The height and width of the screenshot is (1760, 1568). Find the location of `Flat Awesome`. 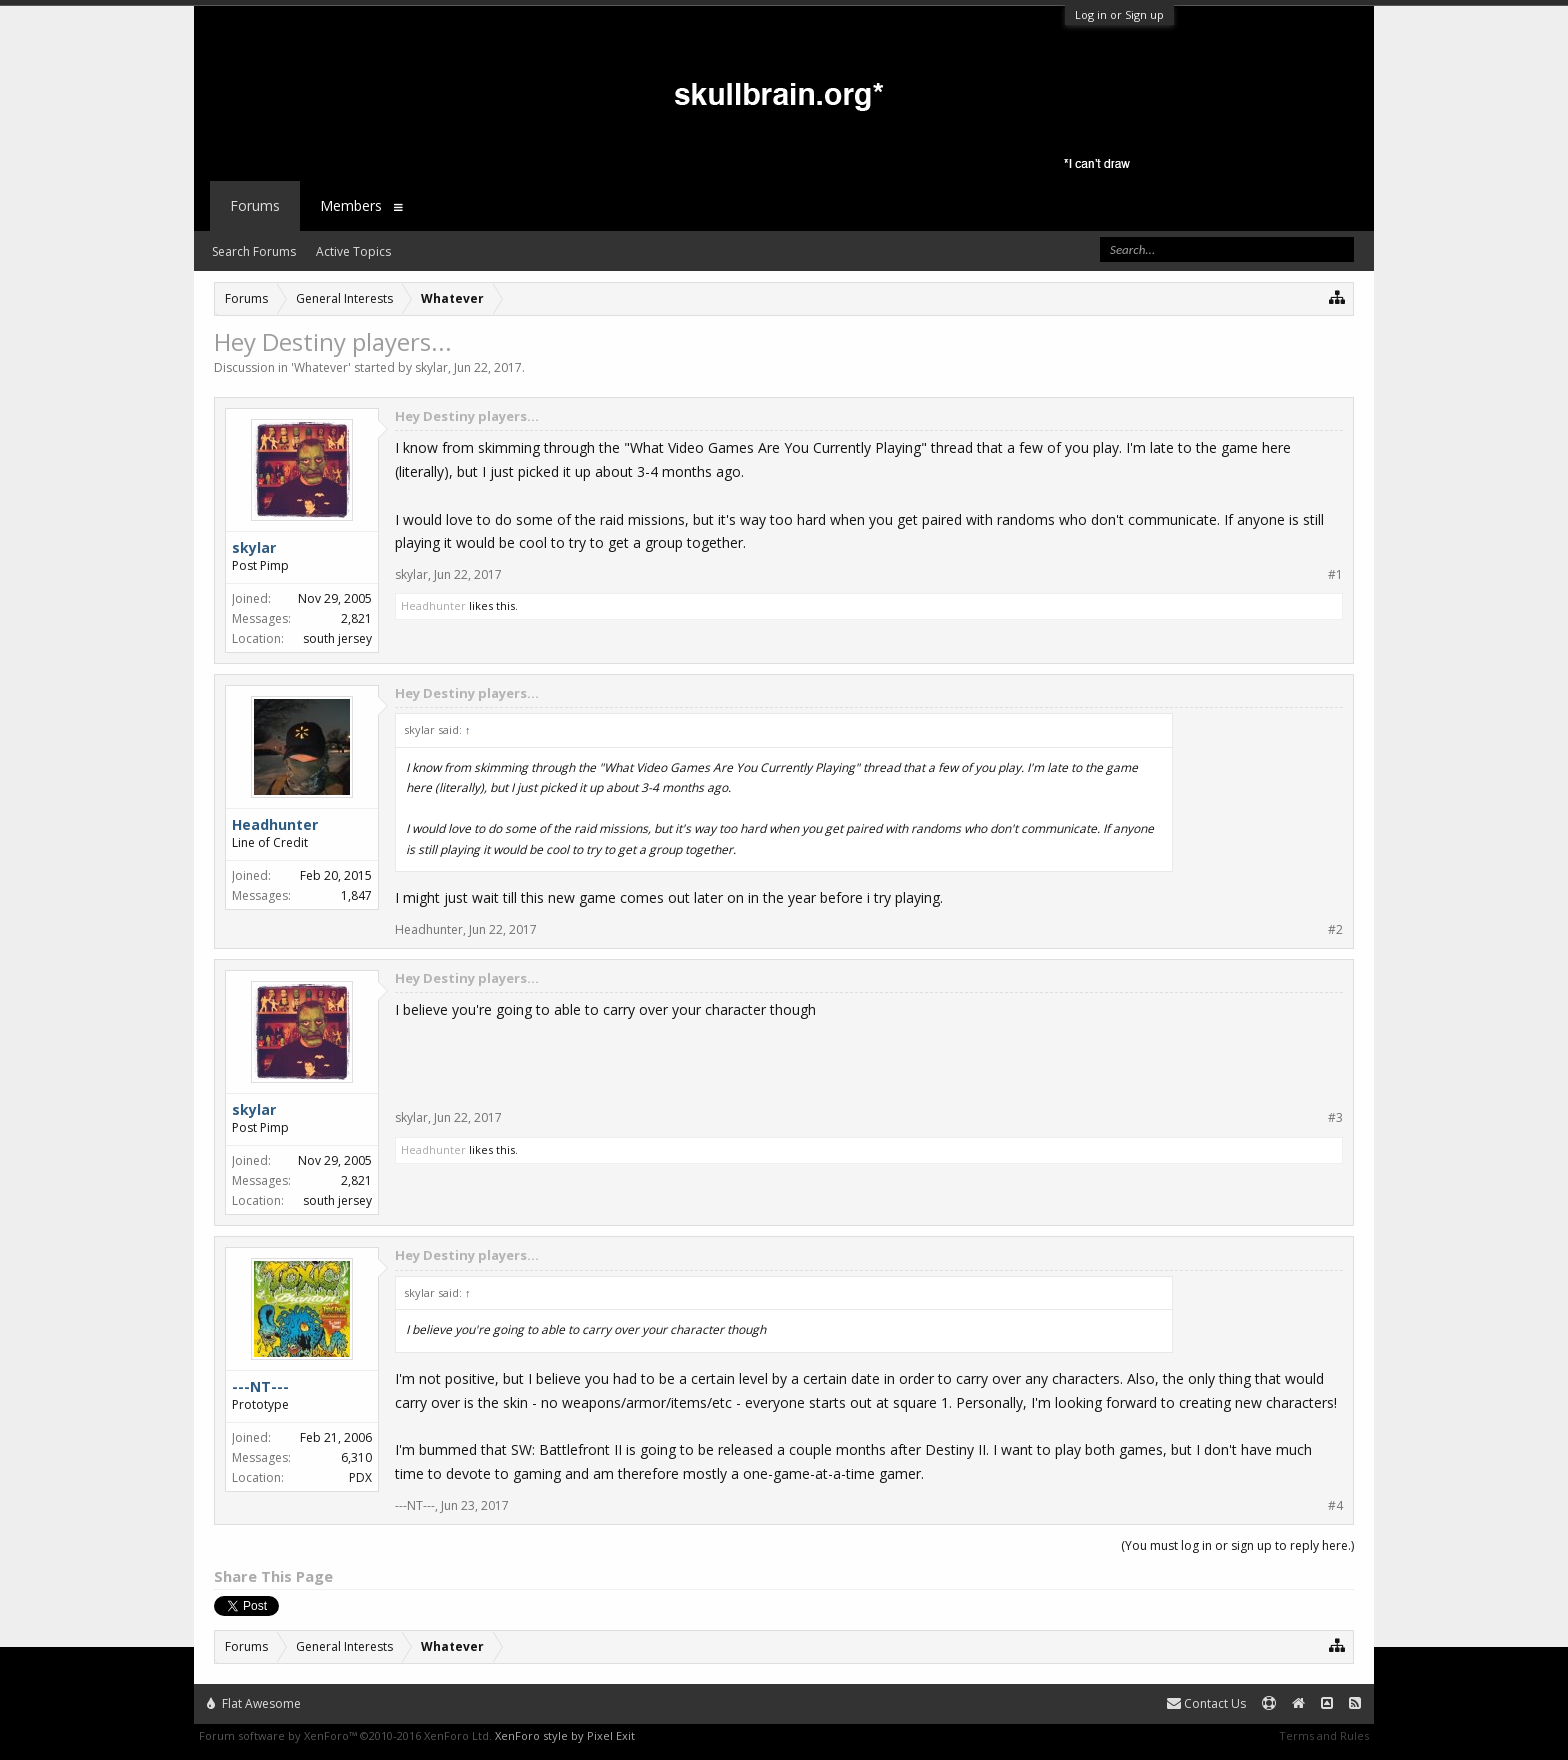

Flat Awesome is located at coordinates (254, 1703).